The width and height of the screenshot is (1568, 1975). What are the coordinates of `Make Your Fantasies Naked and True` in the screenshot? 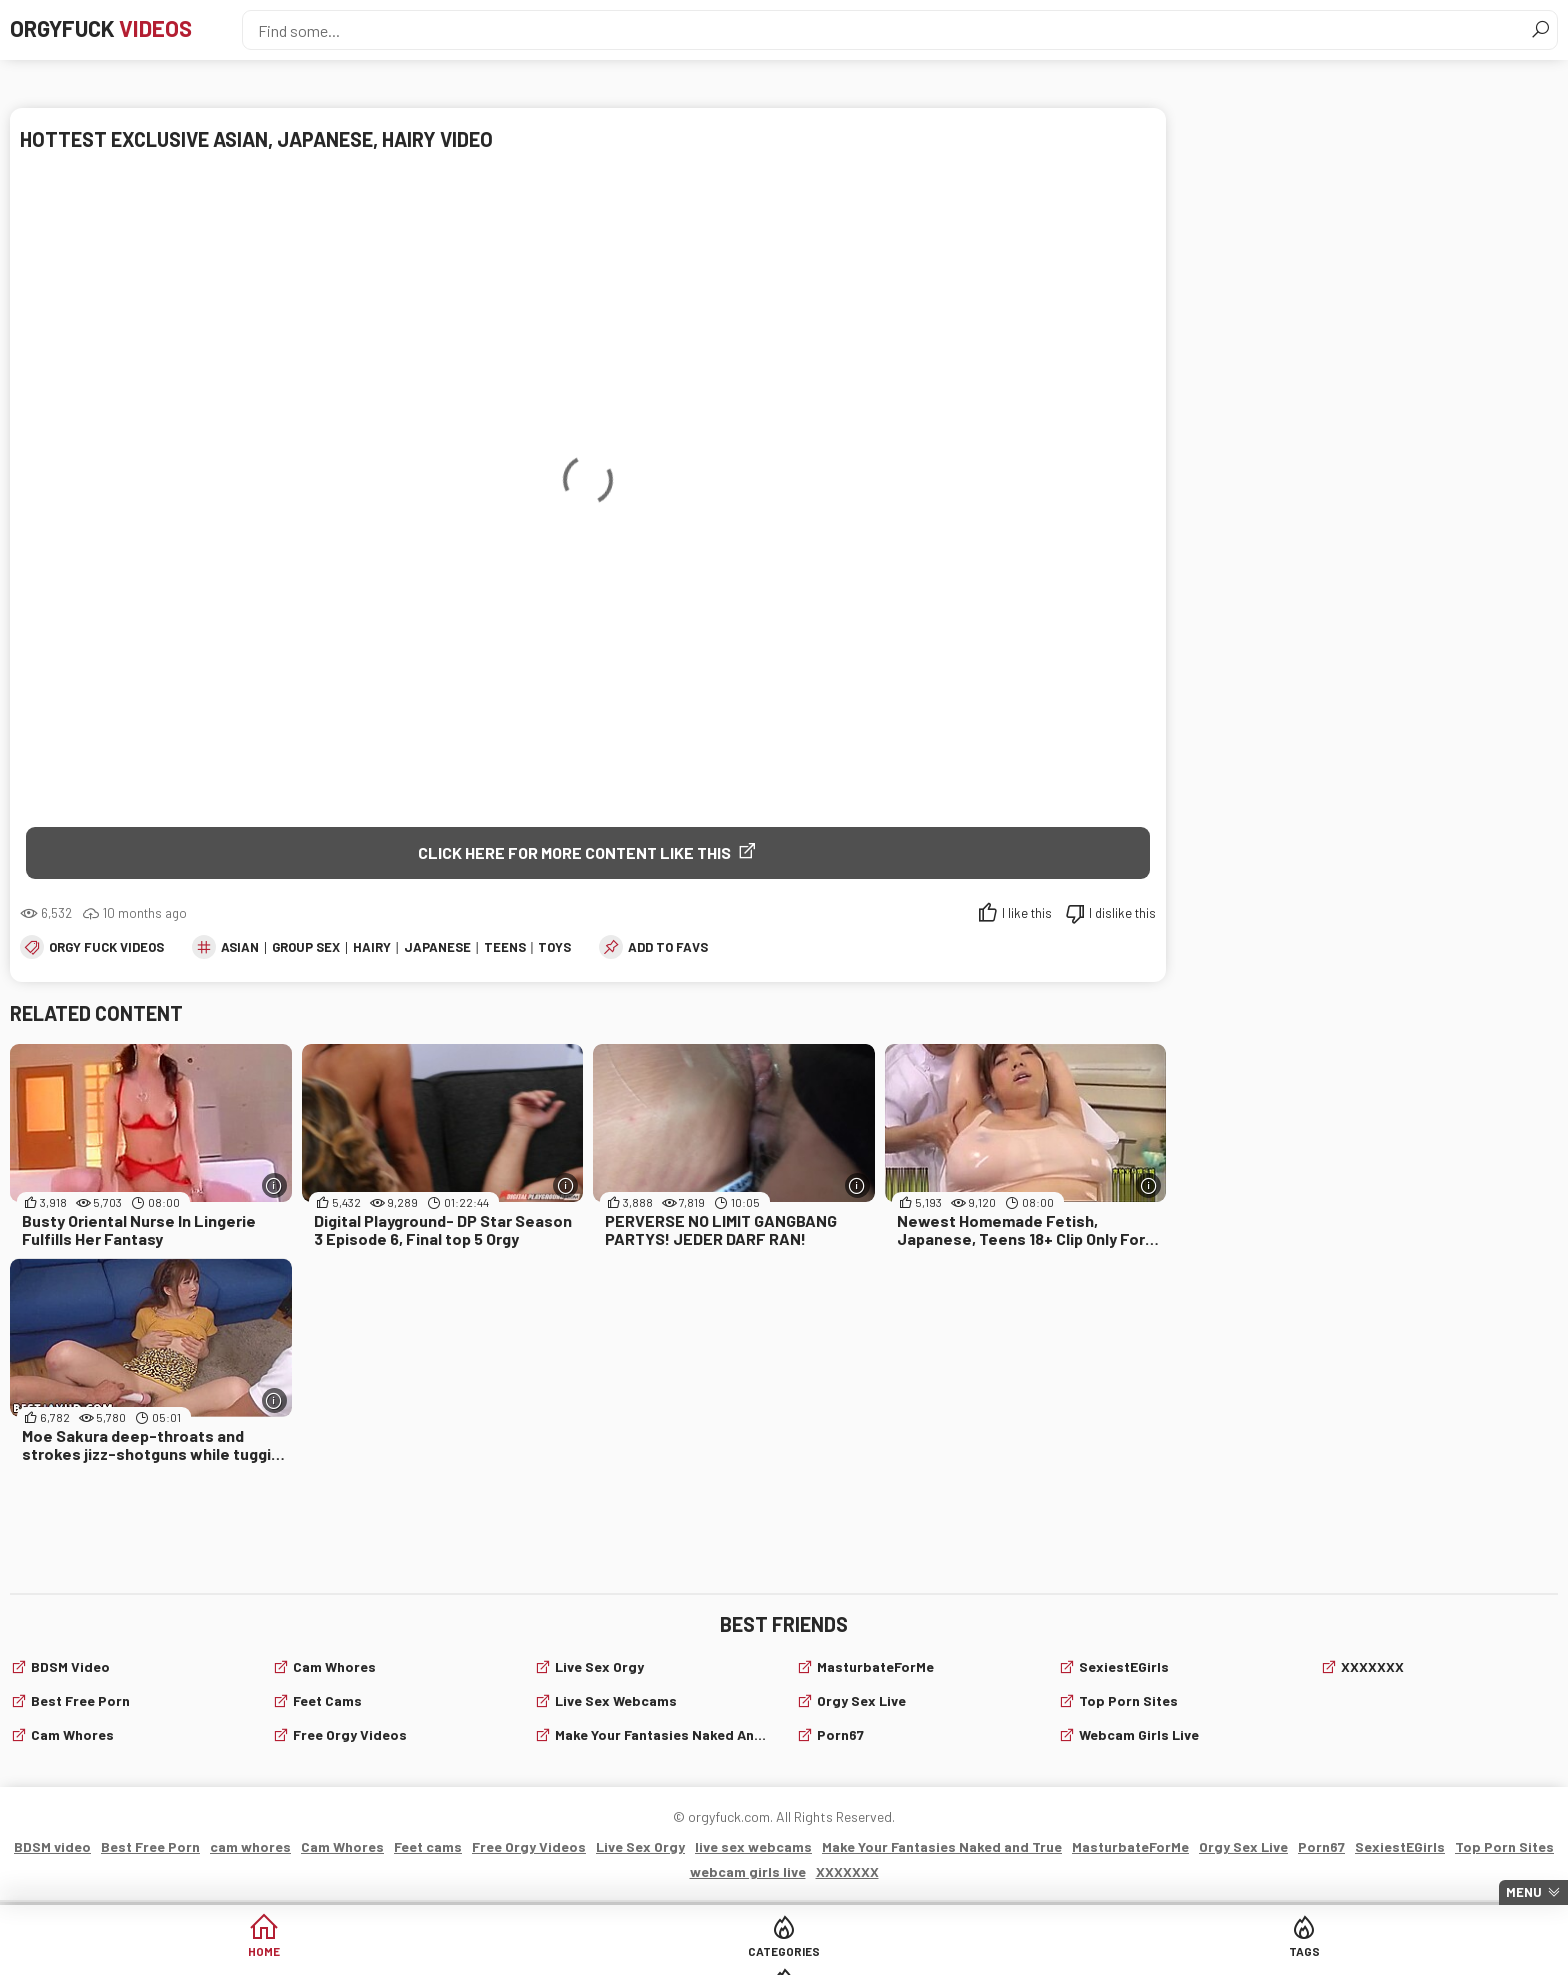 It's located at (663, 1737).